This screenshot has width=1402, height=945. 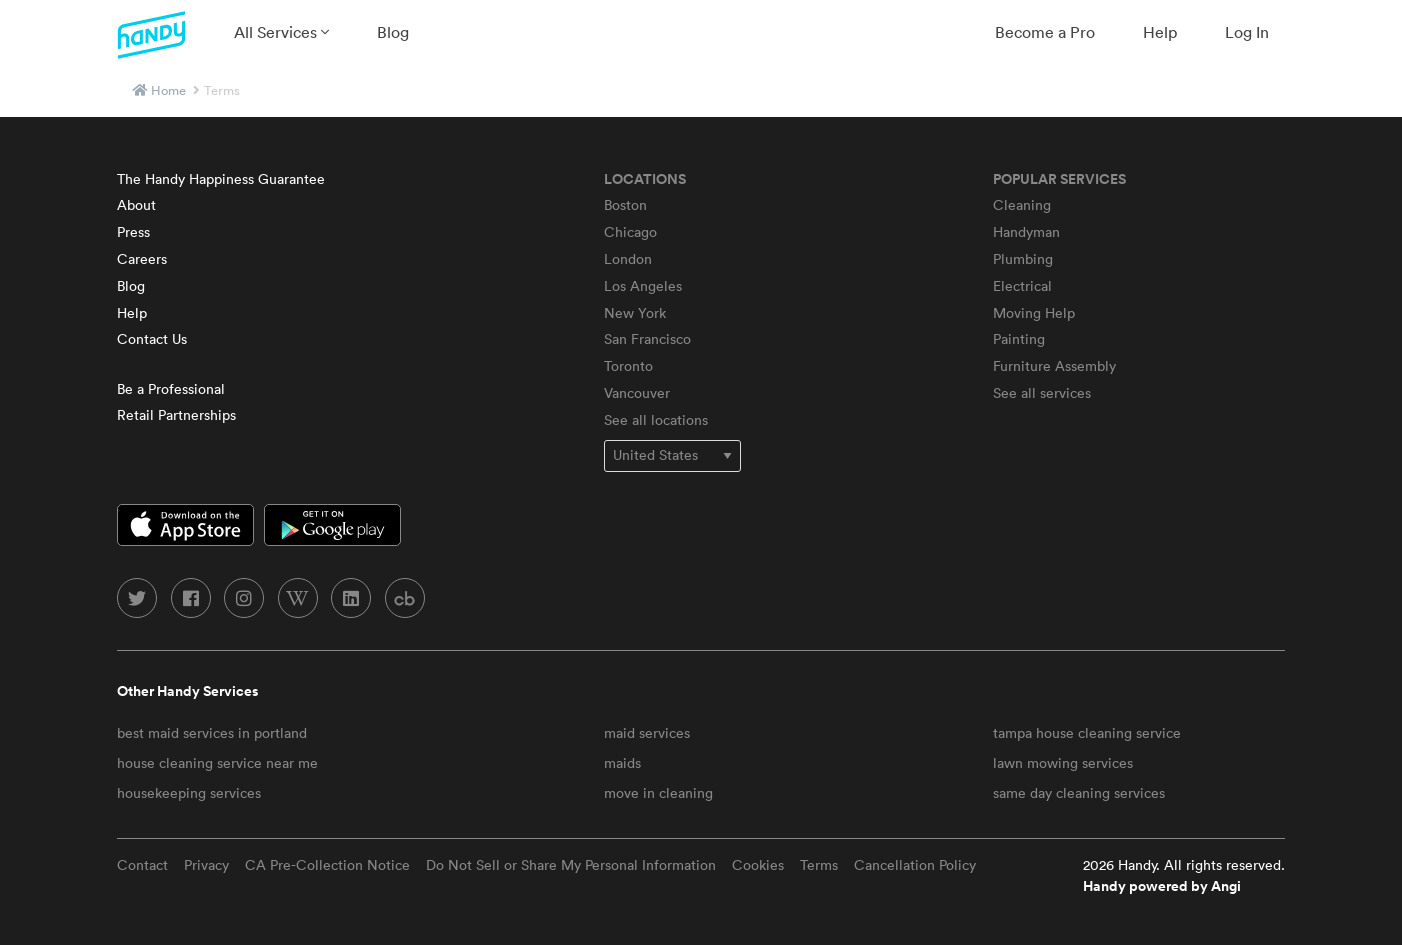 I want to click on [menuitem], so click(x=281, y=32).